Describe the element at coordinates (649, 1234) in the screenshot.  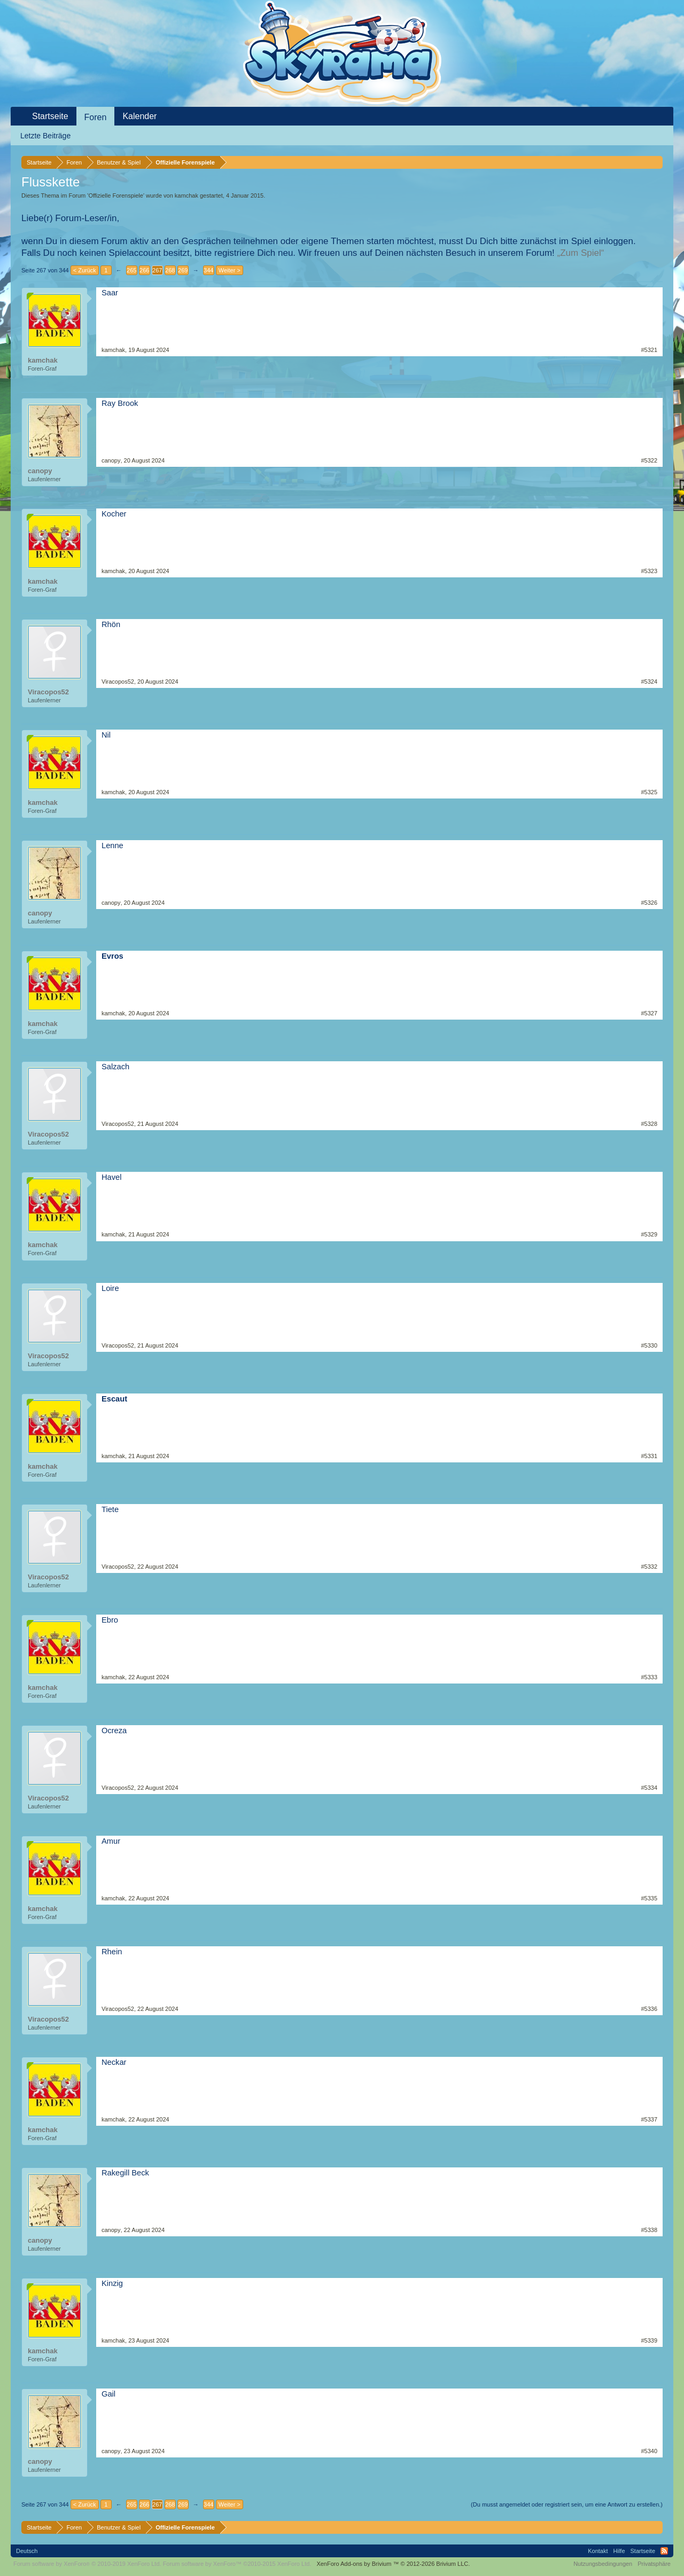
I see `#5329` at that location.